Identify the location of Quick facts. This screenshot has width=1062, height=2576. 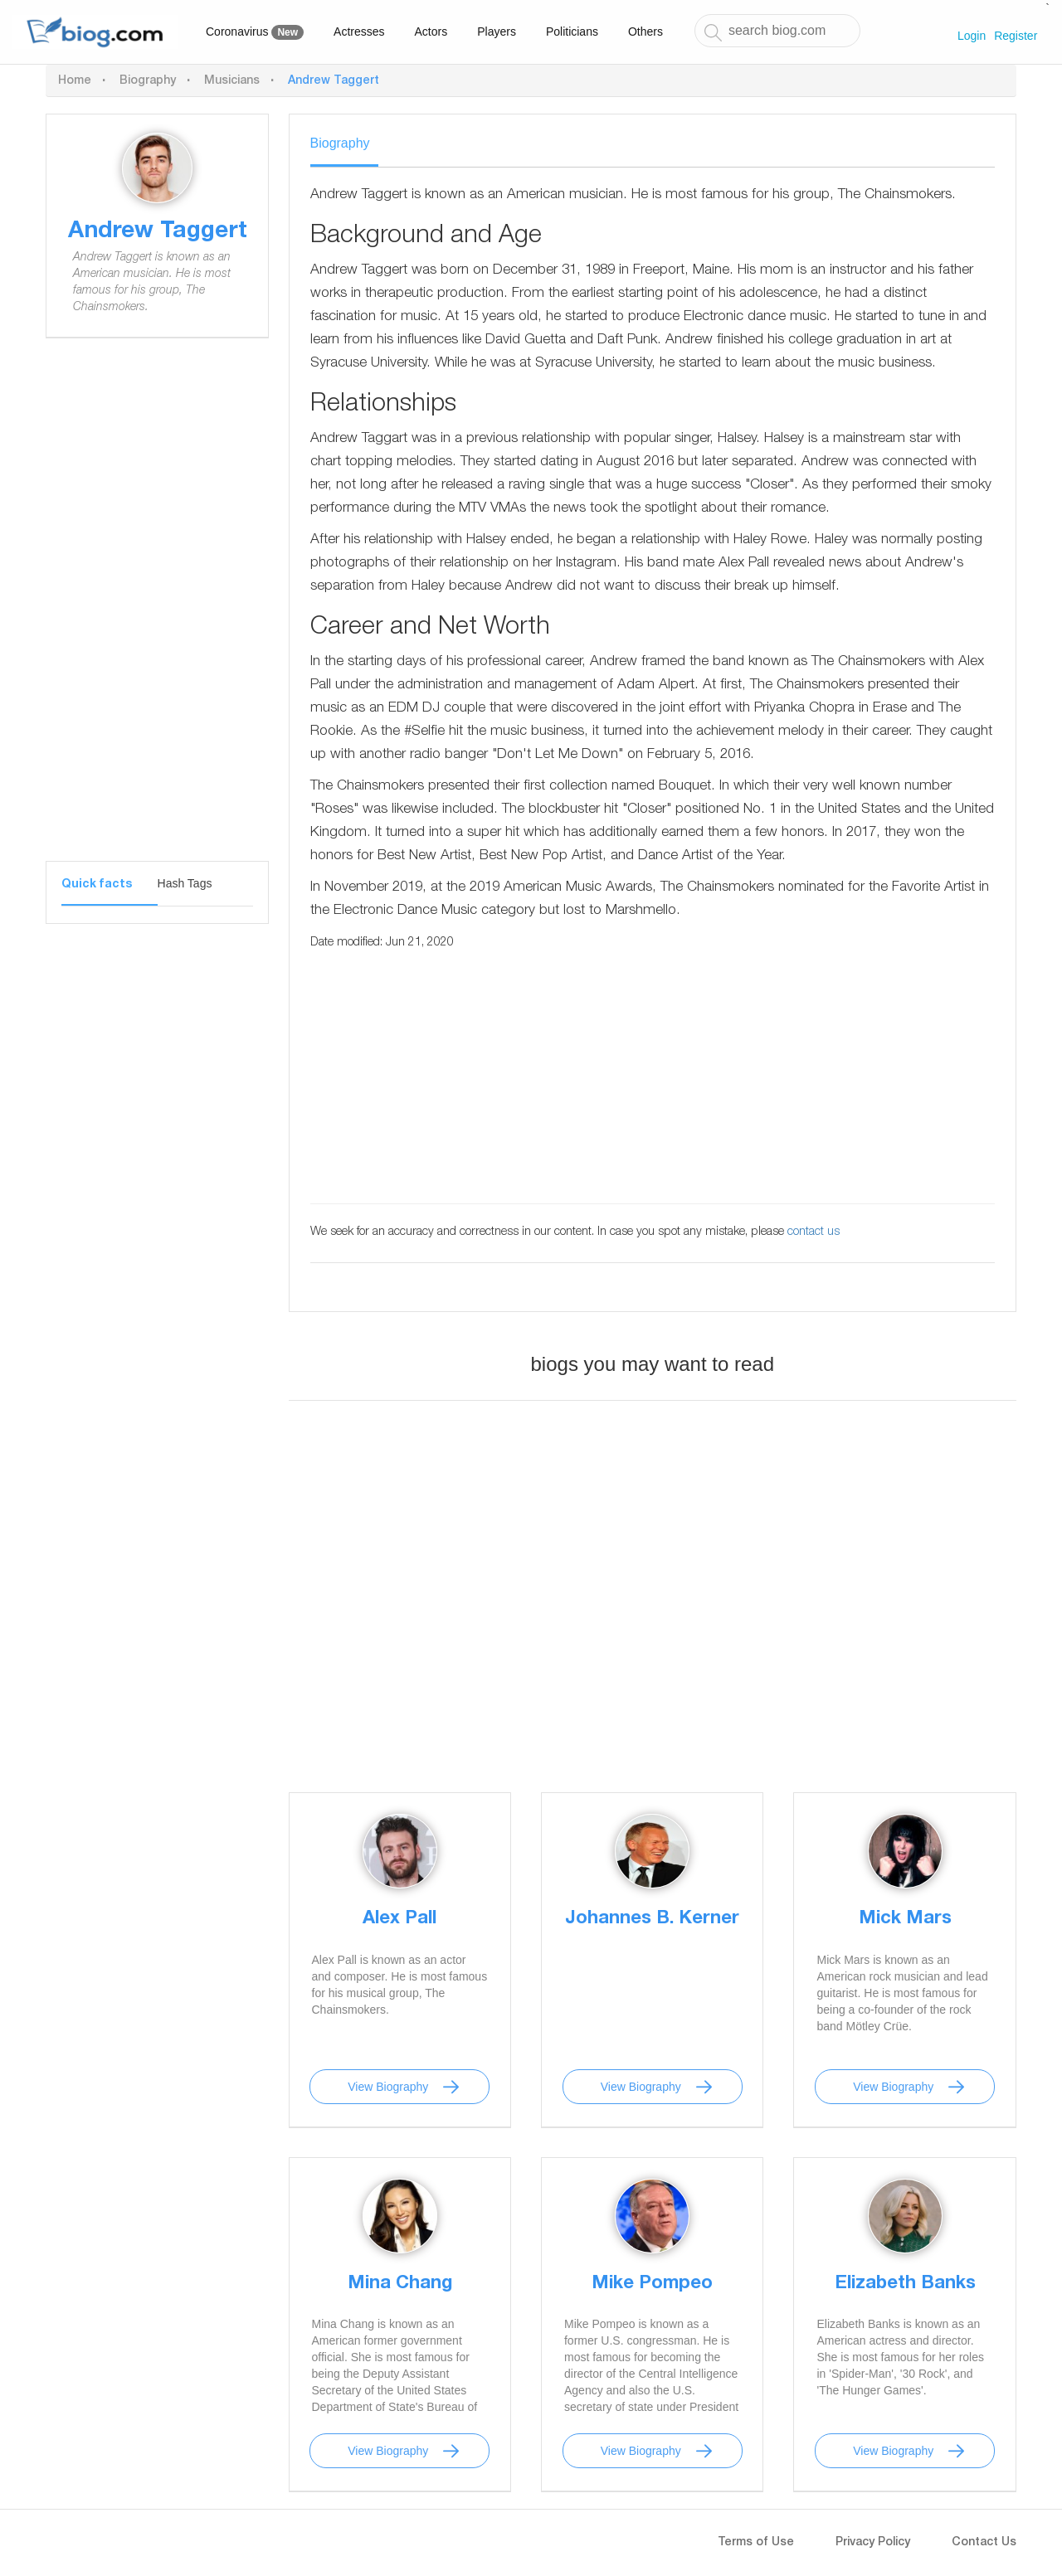
(96, 885).